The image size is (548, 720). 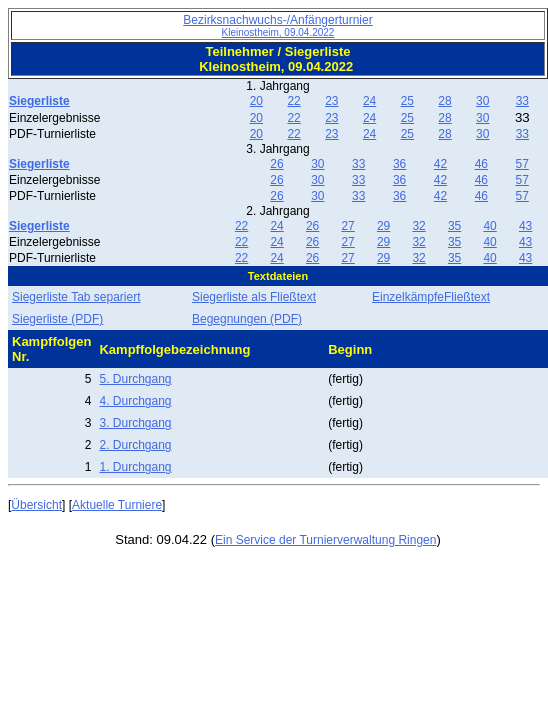 What do you see at coordinates (293, 101) in the screenshot?
I see `22` at bounding box center [293, 101].